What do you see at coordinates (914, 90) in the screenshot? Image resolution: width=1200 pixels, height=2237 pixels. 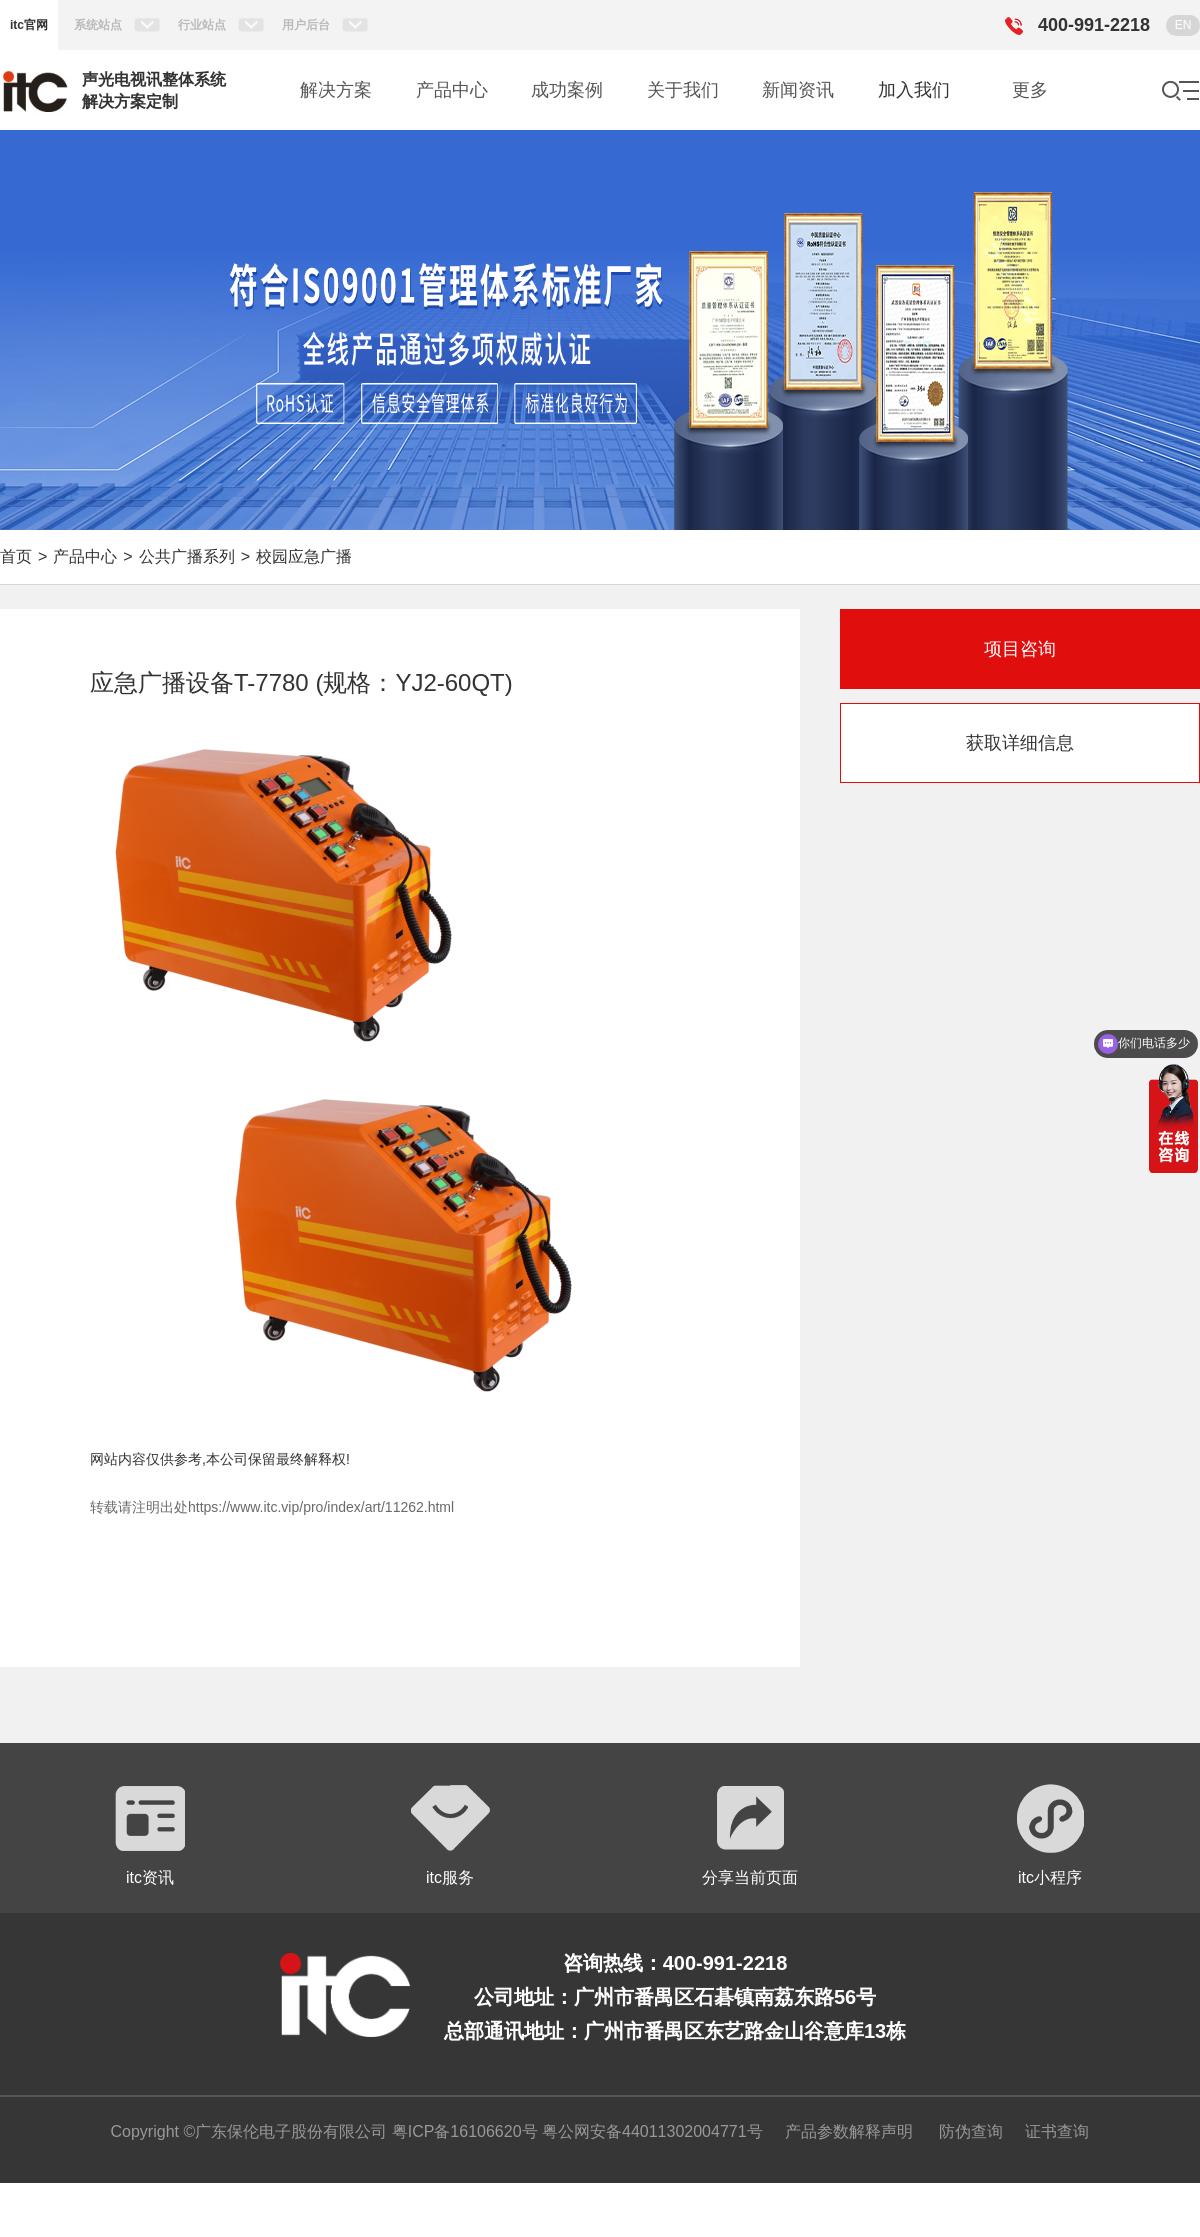 I see `加入我们` at bounding box center [914, 90].